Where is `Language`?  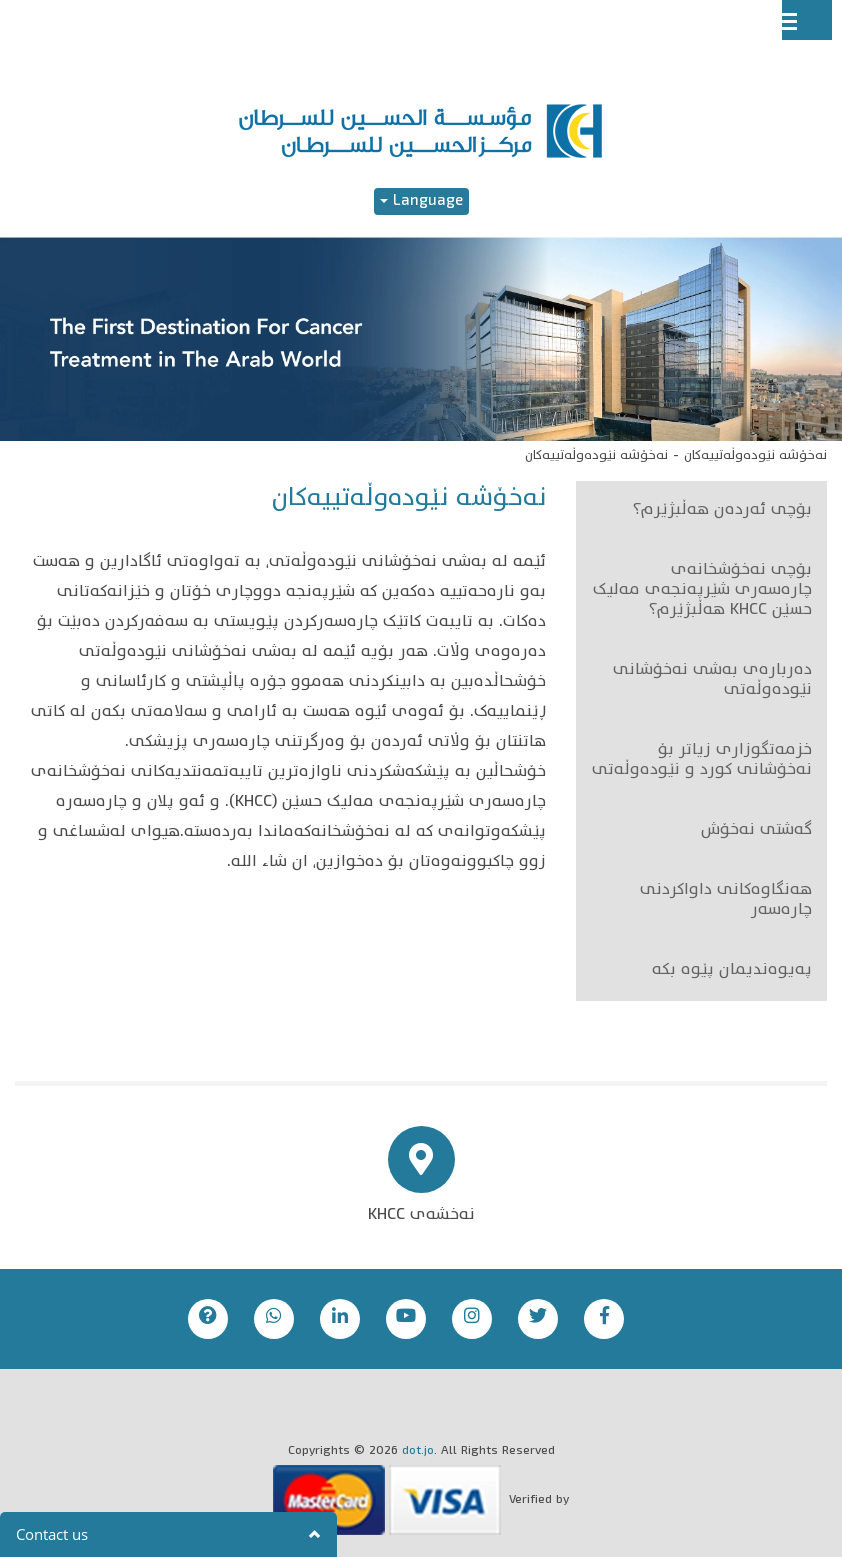 Language is located at coordinates (421, 201).